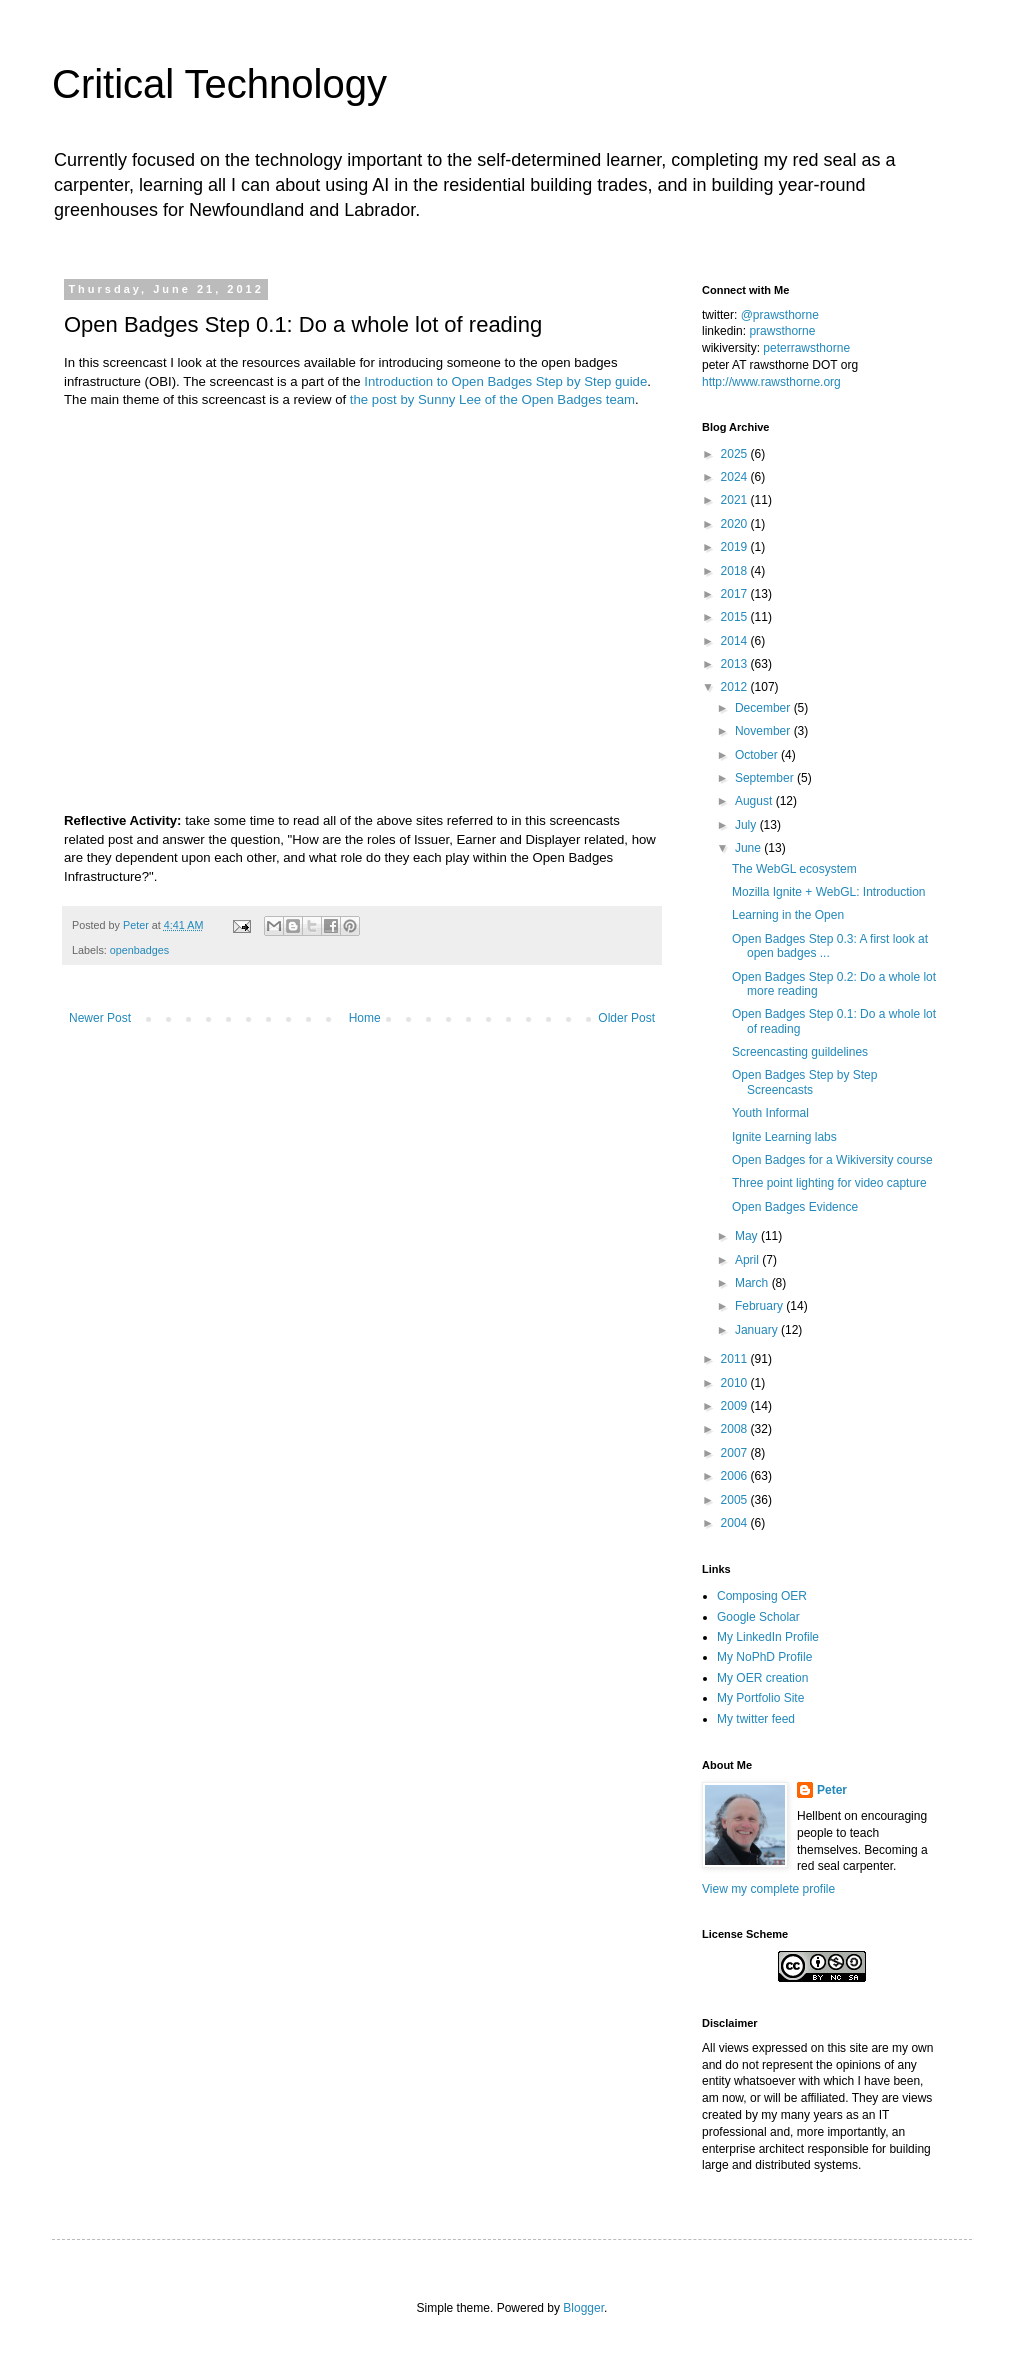 The image size is (1024, 2356). I want to click on Open Badges for a Wikiversity course, so click(832, 1160).